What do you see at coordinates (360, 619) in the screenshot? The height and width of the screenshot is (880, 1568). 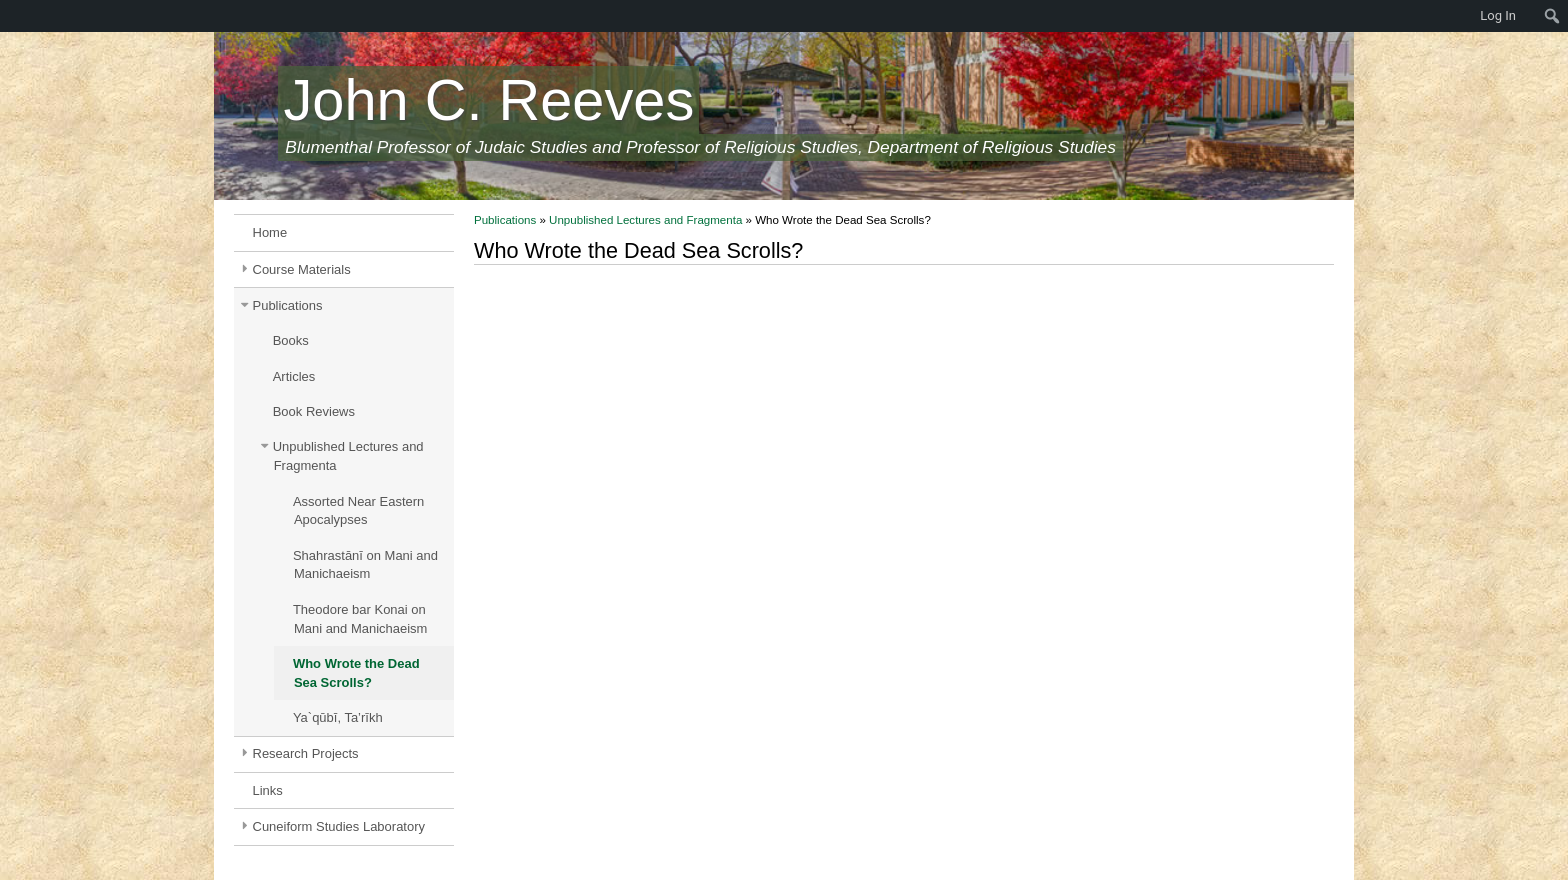 I see `Theodore bar Konai on Mani and Manichaeism` at bounding box center [360, 619].